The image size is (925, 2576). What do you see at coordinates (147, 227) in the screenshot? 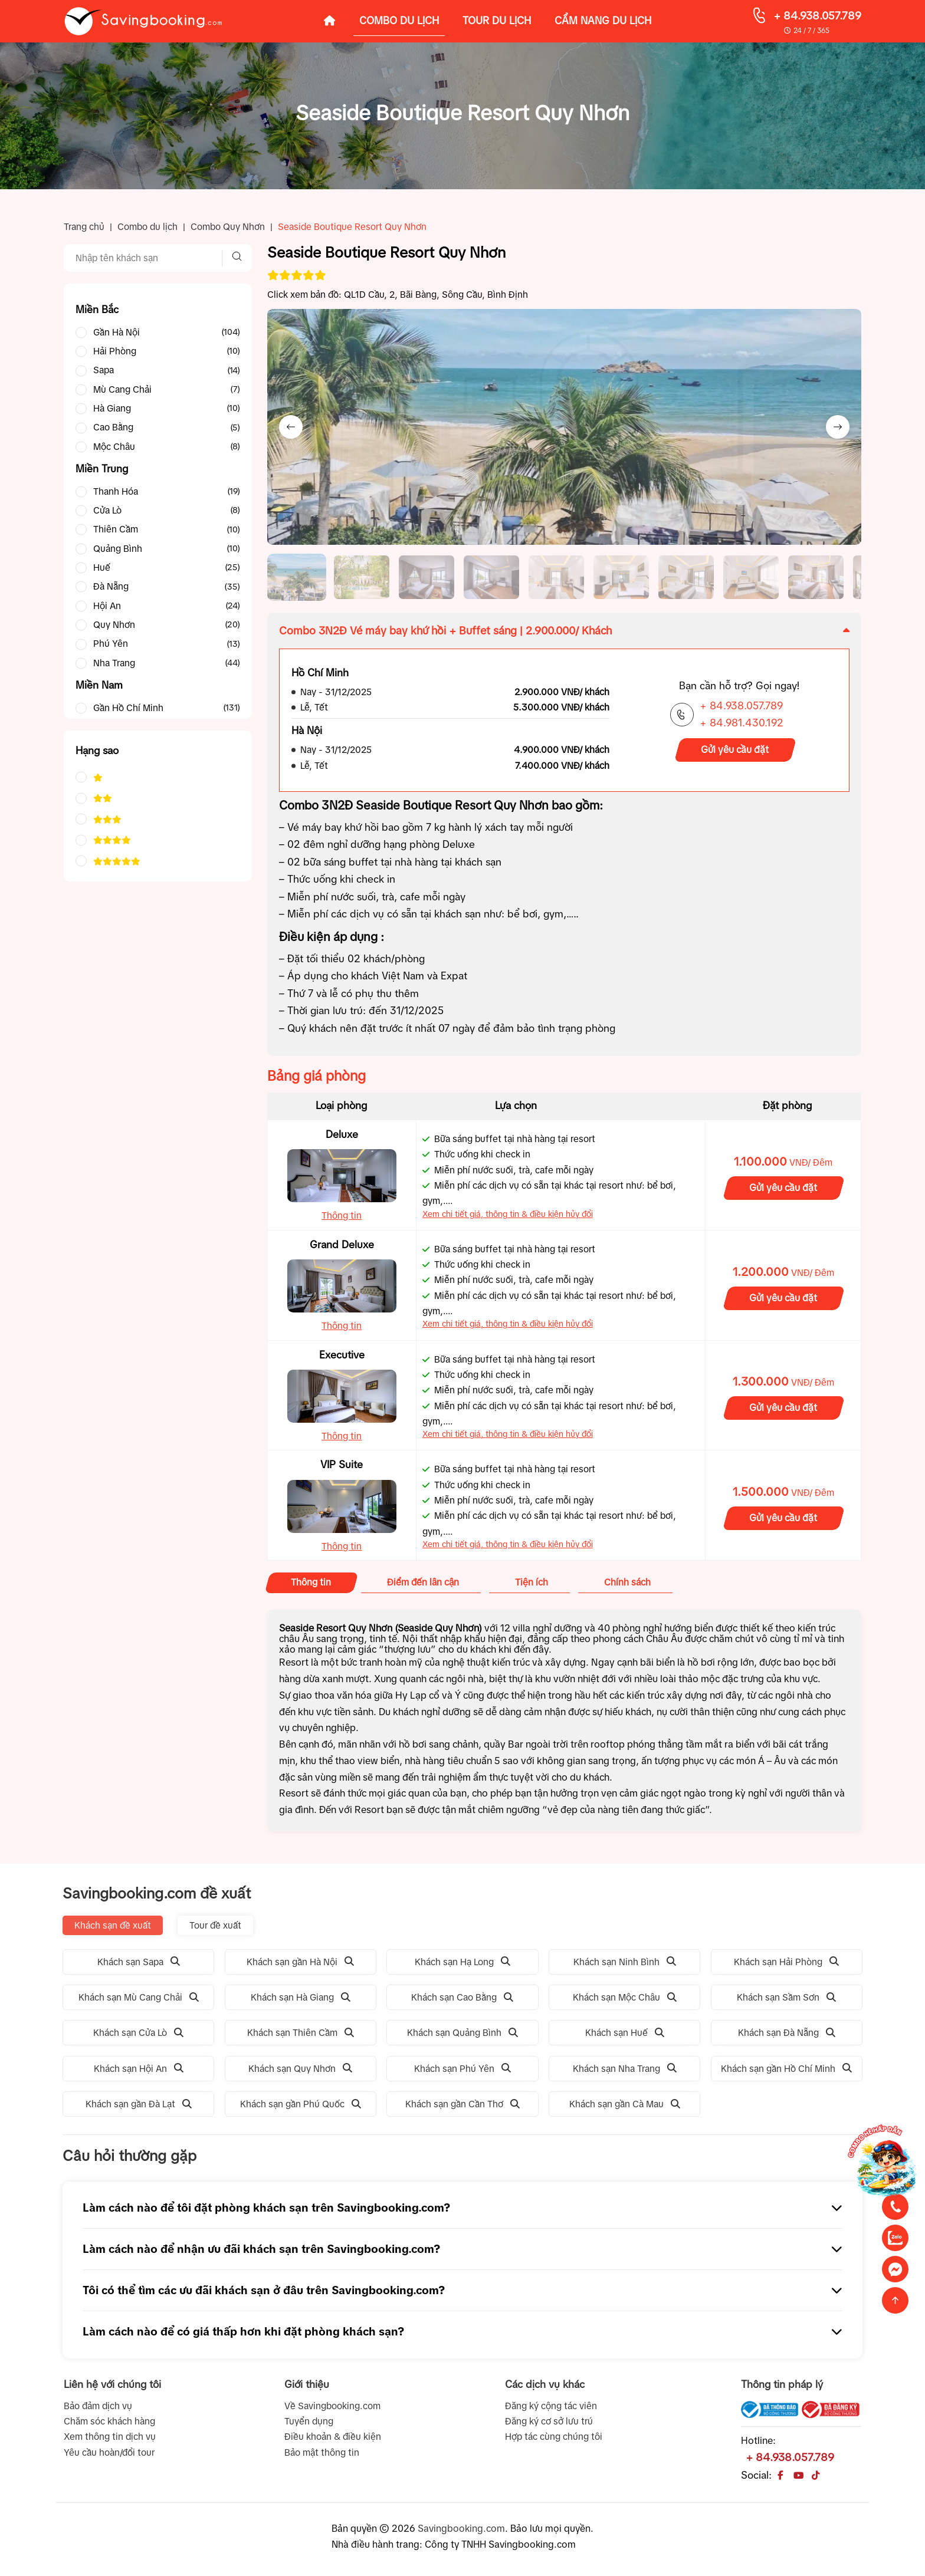
I see `Combo du lịch` at bounding box center [147, 227].